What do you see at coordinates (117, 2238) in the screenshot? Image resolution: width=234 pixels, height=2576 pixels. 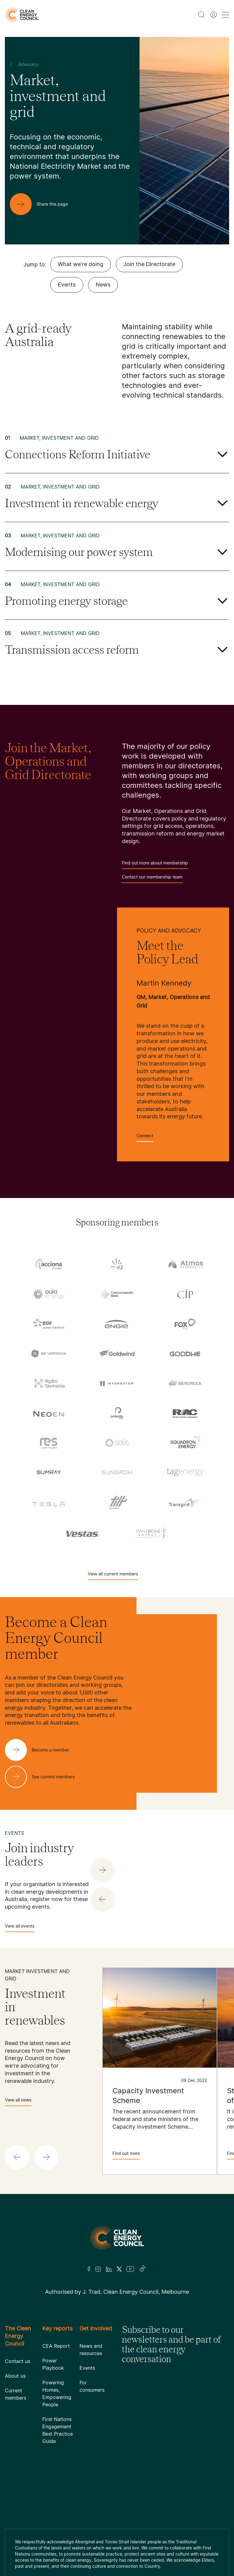 I see `[Logo]` at bounding box center [117, 2238].